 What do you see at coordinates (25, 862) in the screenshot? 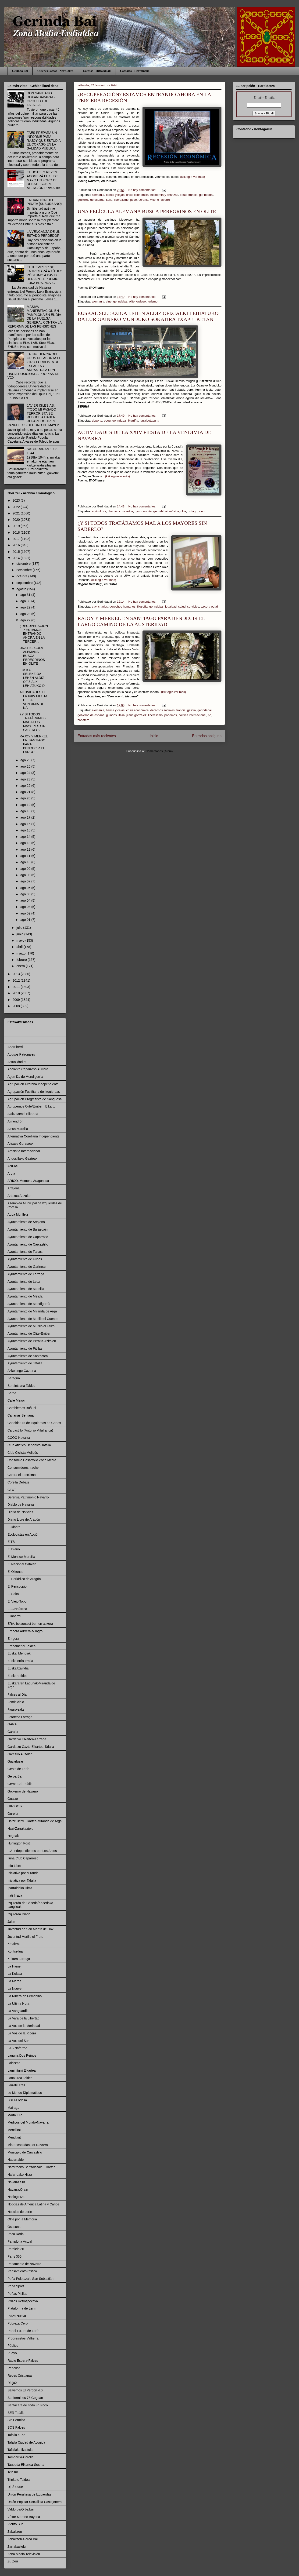
I see `ago 10` at bounding box center [25, 862].